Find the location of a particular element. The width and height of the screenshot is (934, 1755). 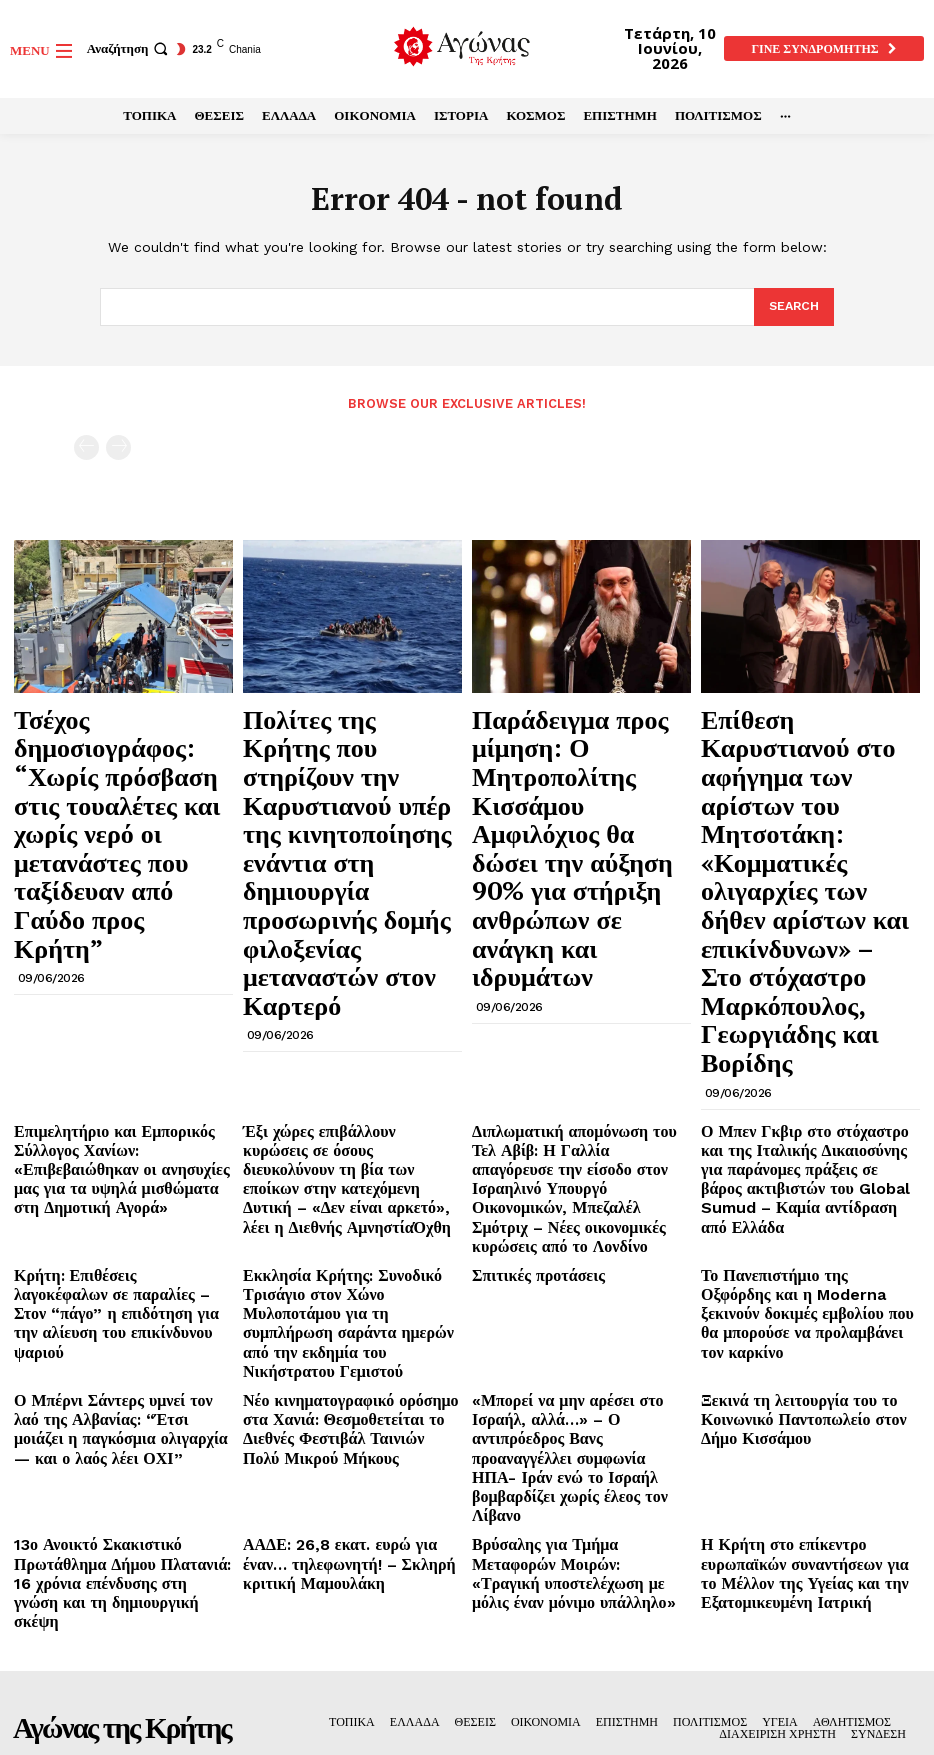

Τσέχος δημοσιογράφος: “Χωρίς πρόσβαση στις τουαλέτες και χωρίς νερό οι μετανάστες που ταξίδευαν από Γαύδο προς Κρήτη” is located at coordinates (116, 749).